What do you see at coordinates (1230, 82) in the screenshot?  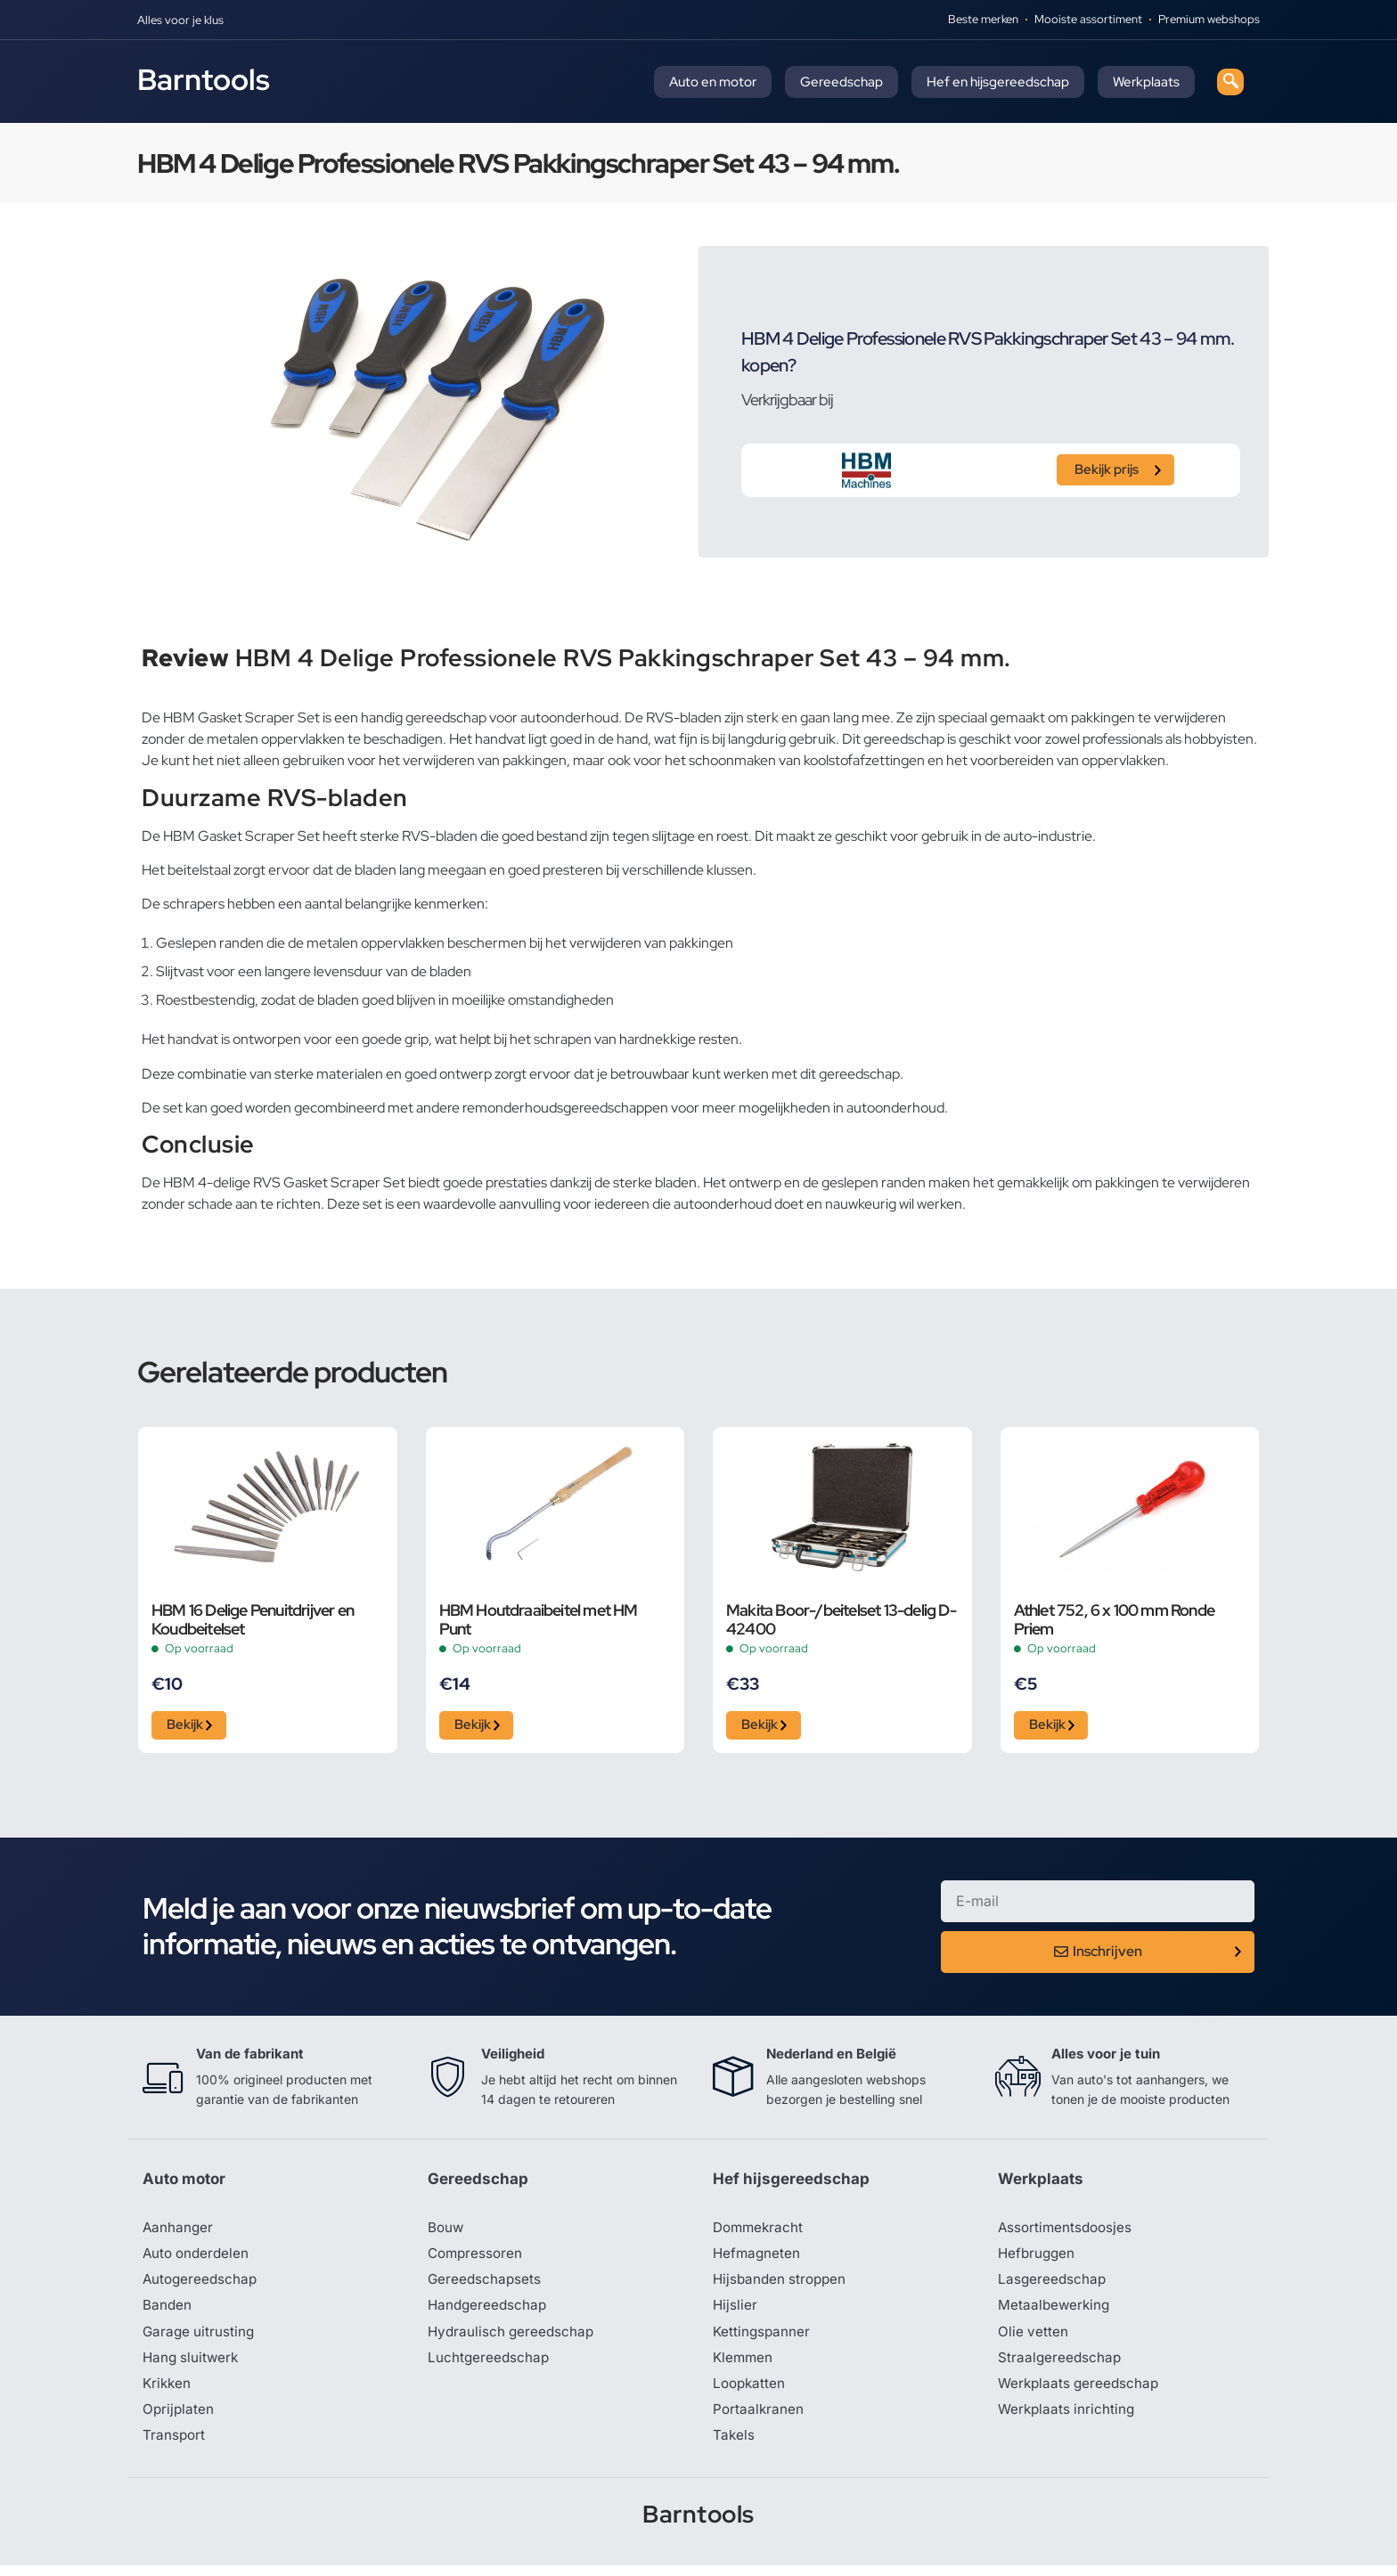 I see `[navsearch-button]` at bounding box center [1230, 82].